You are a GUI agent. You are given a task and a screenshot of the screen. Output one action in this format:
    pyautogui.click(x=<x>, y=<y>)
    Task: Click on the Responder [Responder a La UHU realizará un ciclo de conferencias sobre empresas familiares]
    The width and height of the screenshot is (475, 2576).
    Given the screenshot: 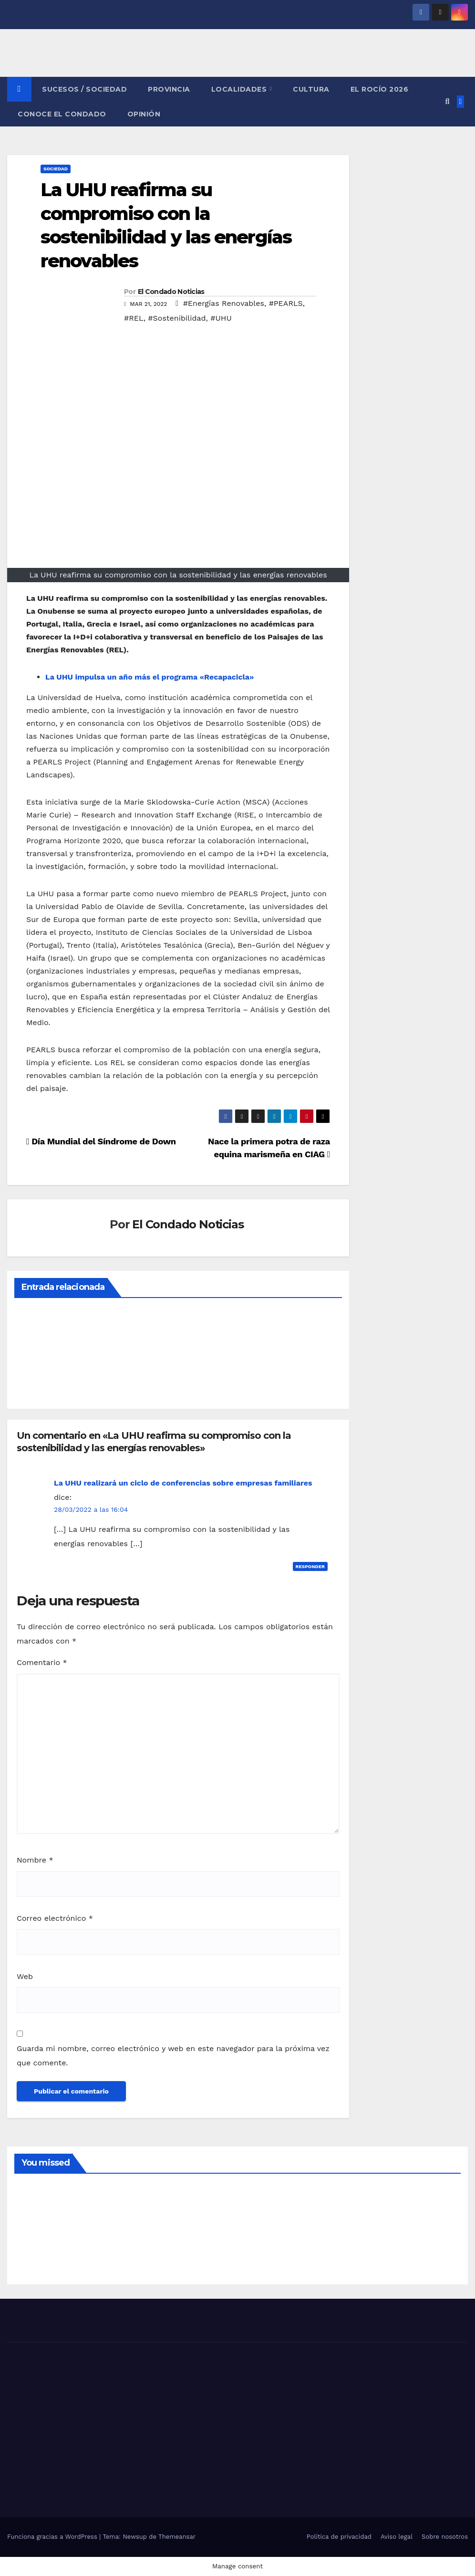 What is the action you would take?
    pyautogui.click(x=310, y=1566)
    